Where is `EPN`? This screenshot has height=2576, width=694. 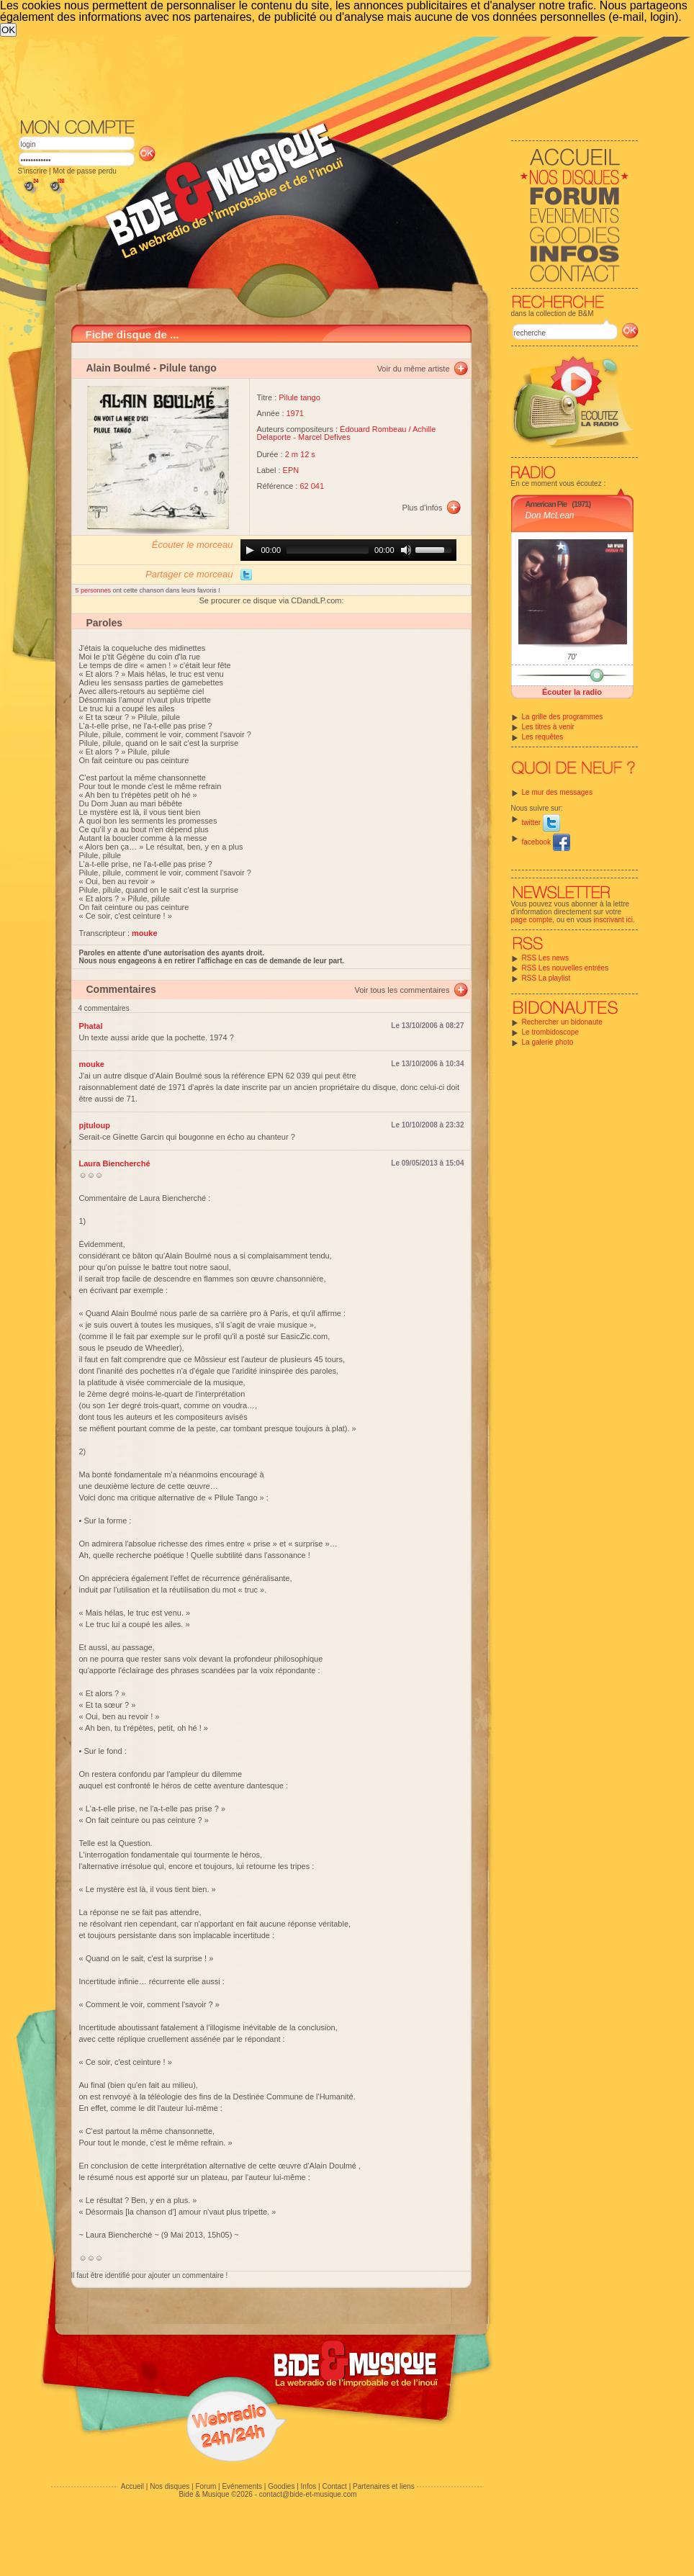 EPN is located at coordinates (291, 470).